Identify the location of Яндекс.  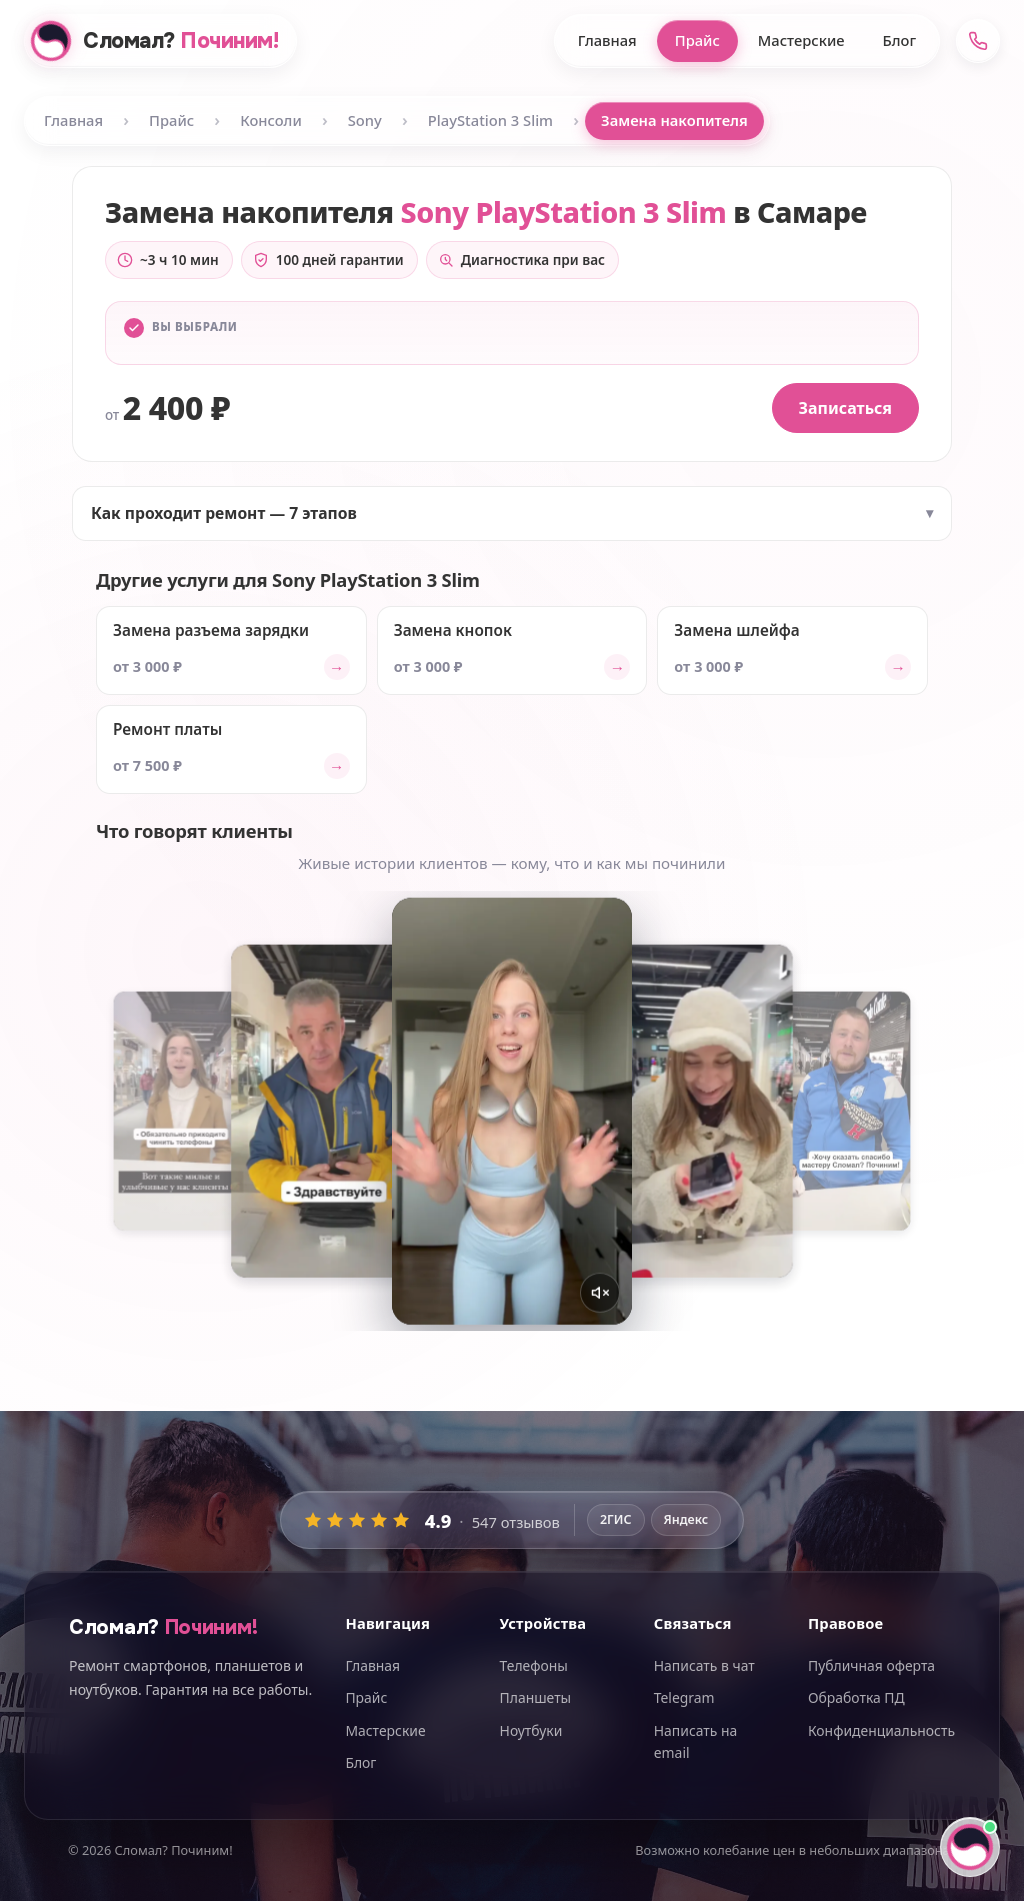
(686, 1519).